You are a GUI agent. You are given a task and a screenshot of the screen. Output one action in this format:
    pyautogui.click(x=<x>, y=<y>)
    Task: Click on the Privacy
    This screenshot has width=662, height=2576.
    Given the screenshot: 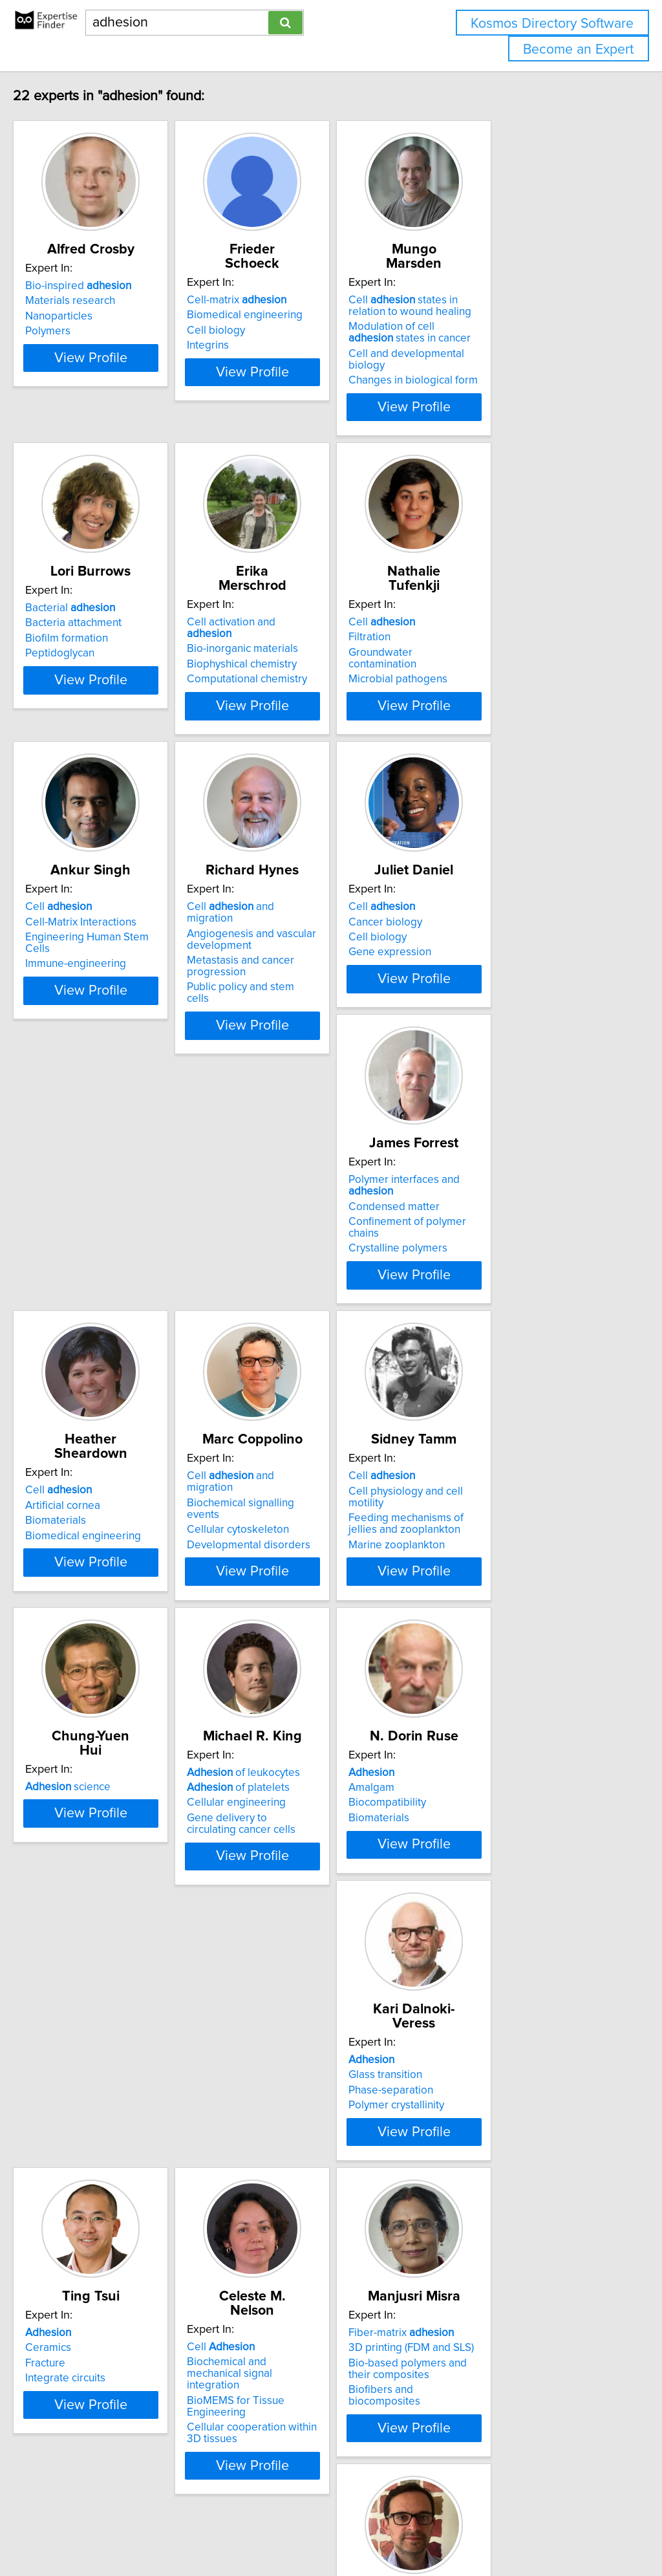 What is the action you would take?
    pyautogui.click(x=444, y=2529)
    